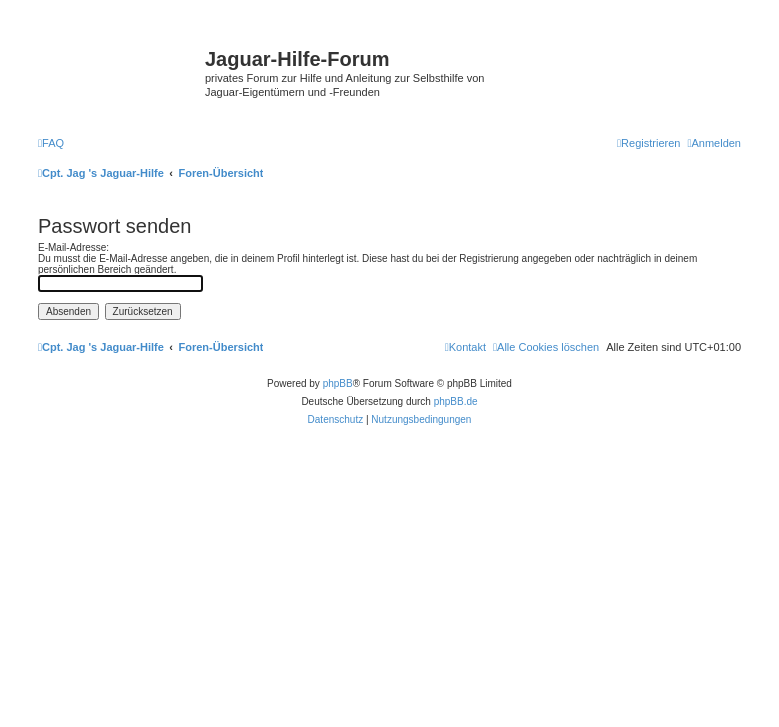 The height and width of the screenshot is (727, 779). I want to click on phpBB.de, so click(456, 401).